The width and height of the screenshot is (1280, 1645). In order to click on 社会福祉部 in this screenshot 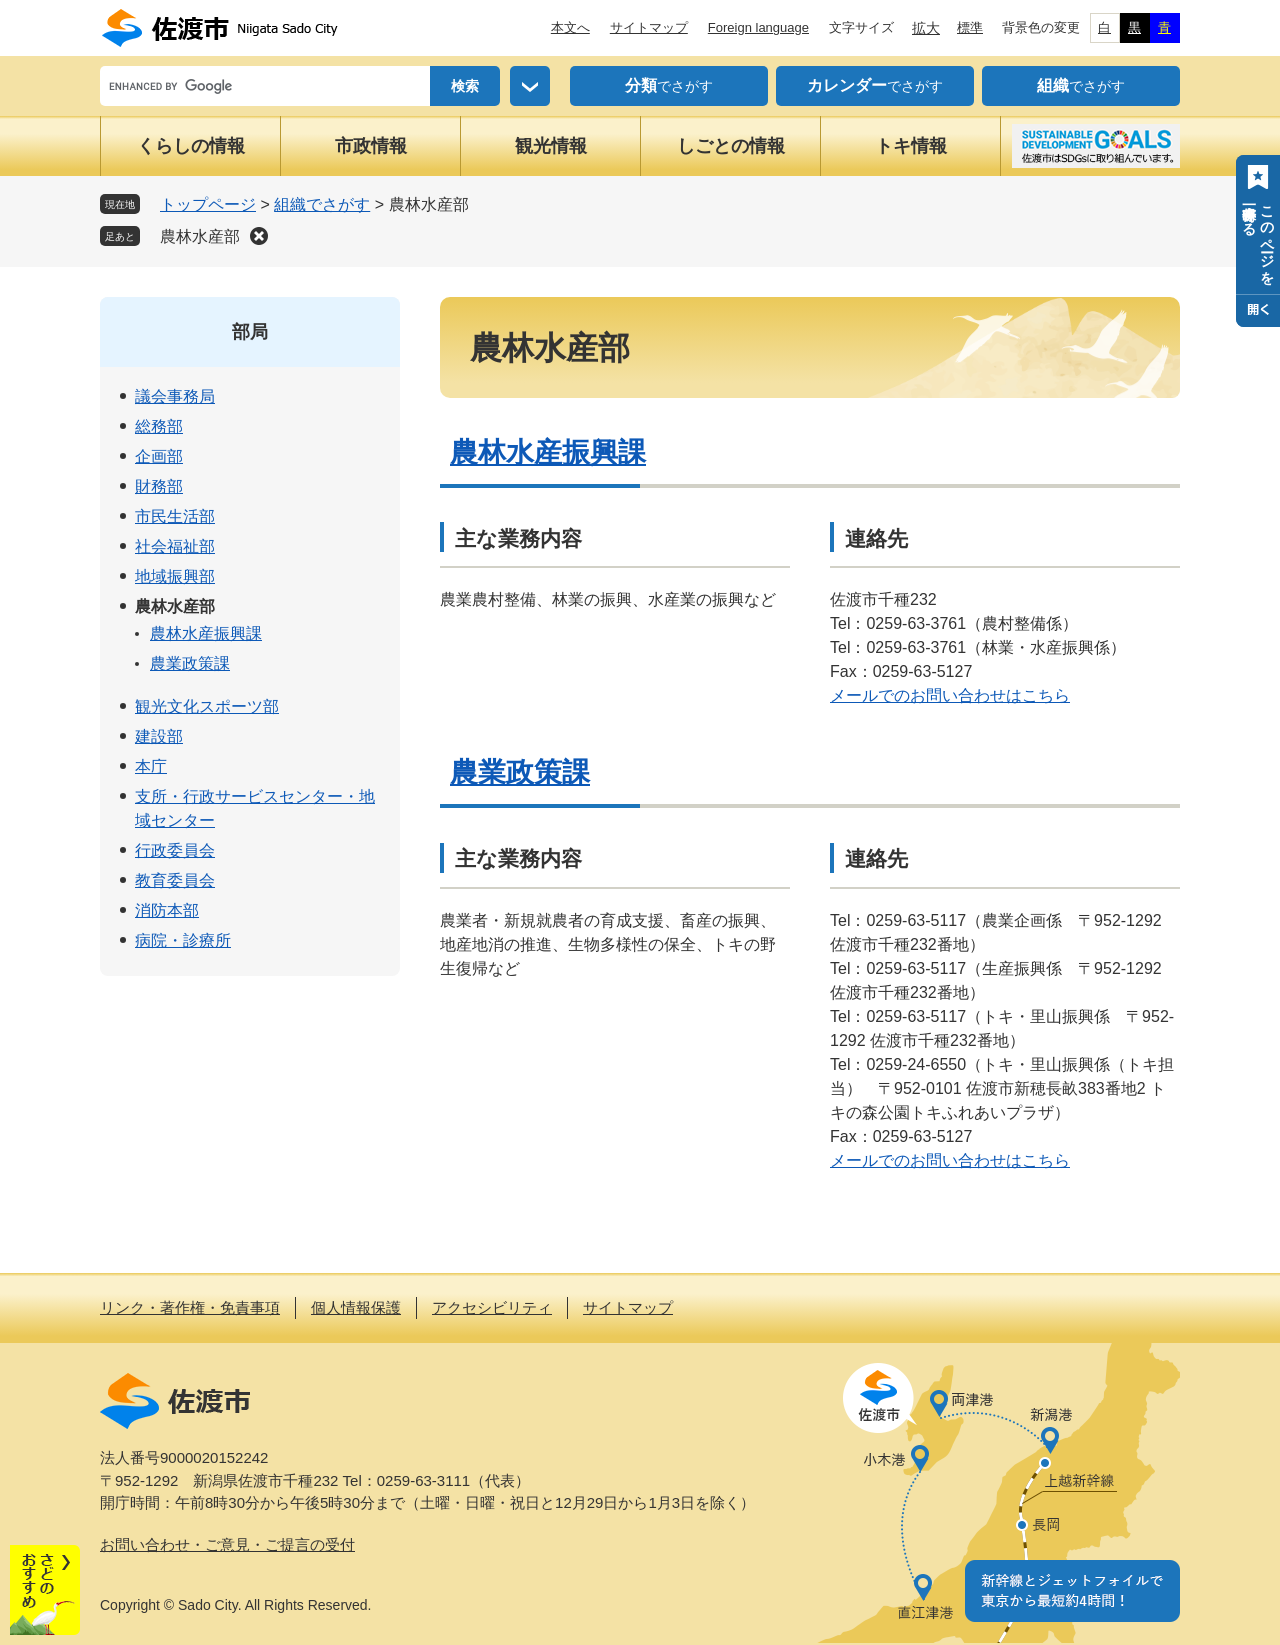, I will do `click(175, 546)`.